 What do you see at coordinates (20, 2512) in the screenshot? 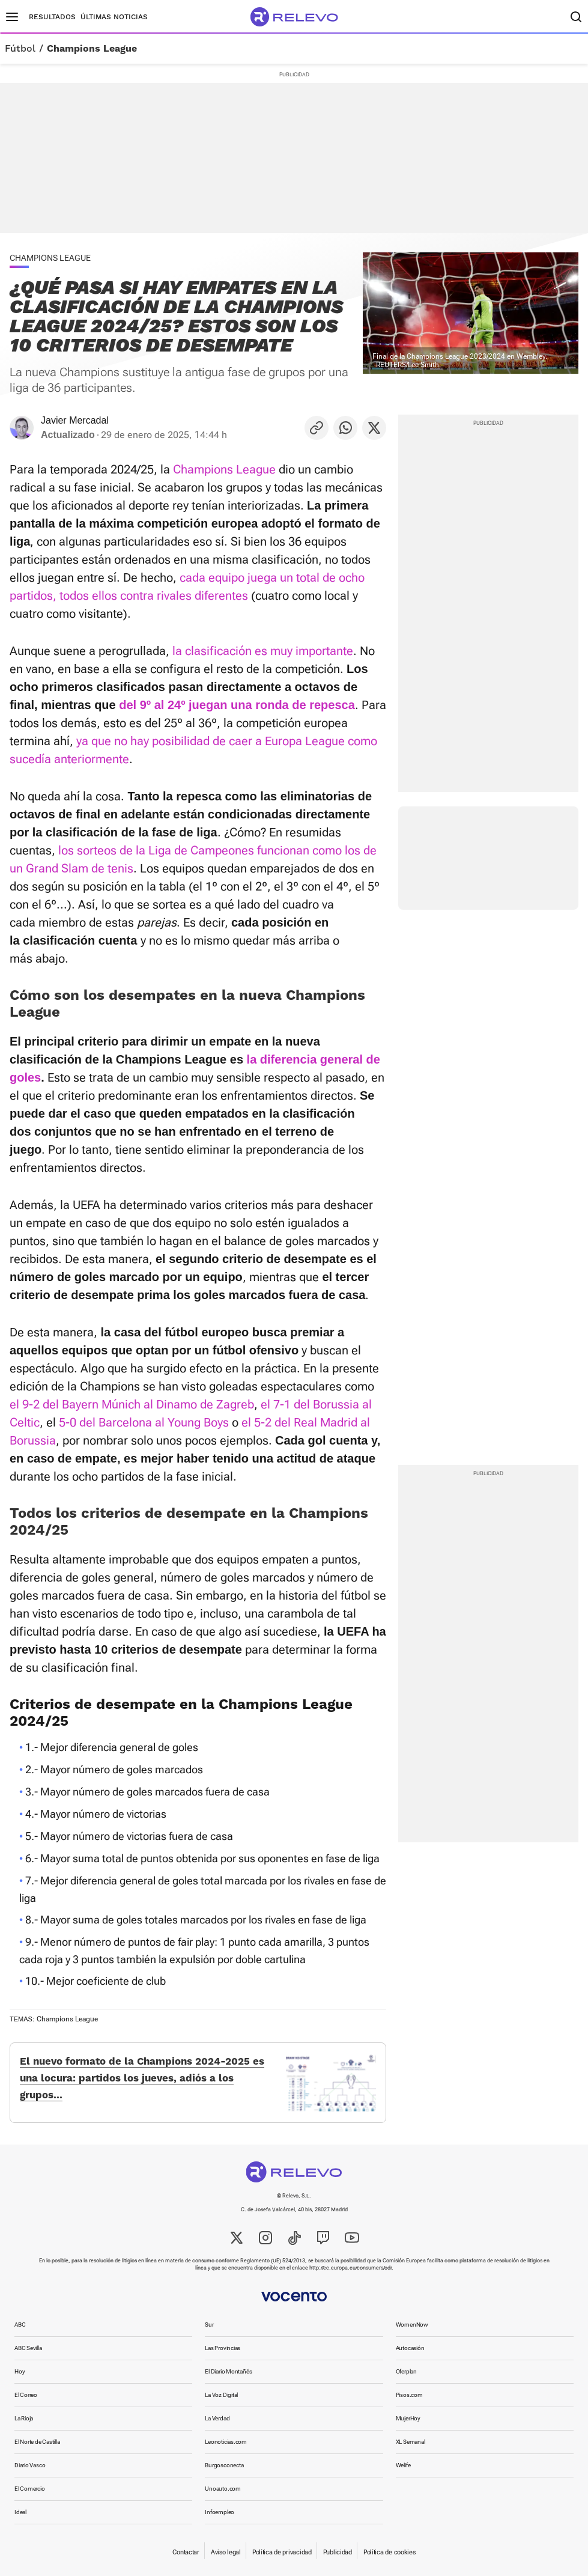
I see `Ideal [link]` at bounding box center [20, 2512].